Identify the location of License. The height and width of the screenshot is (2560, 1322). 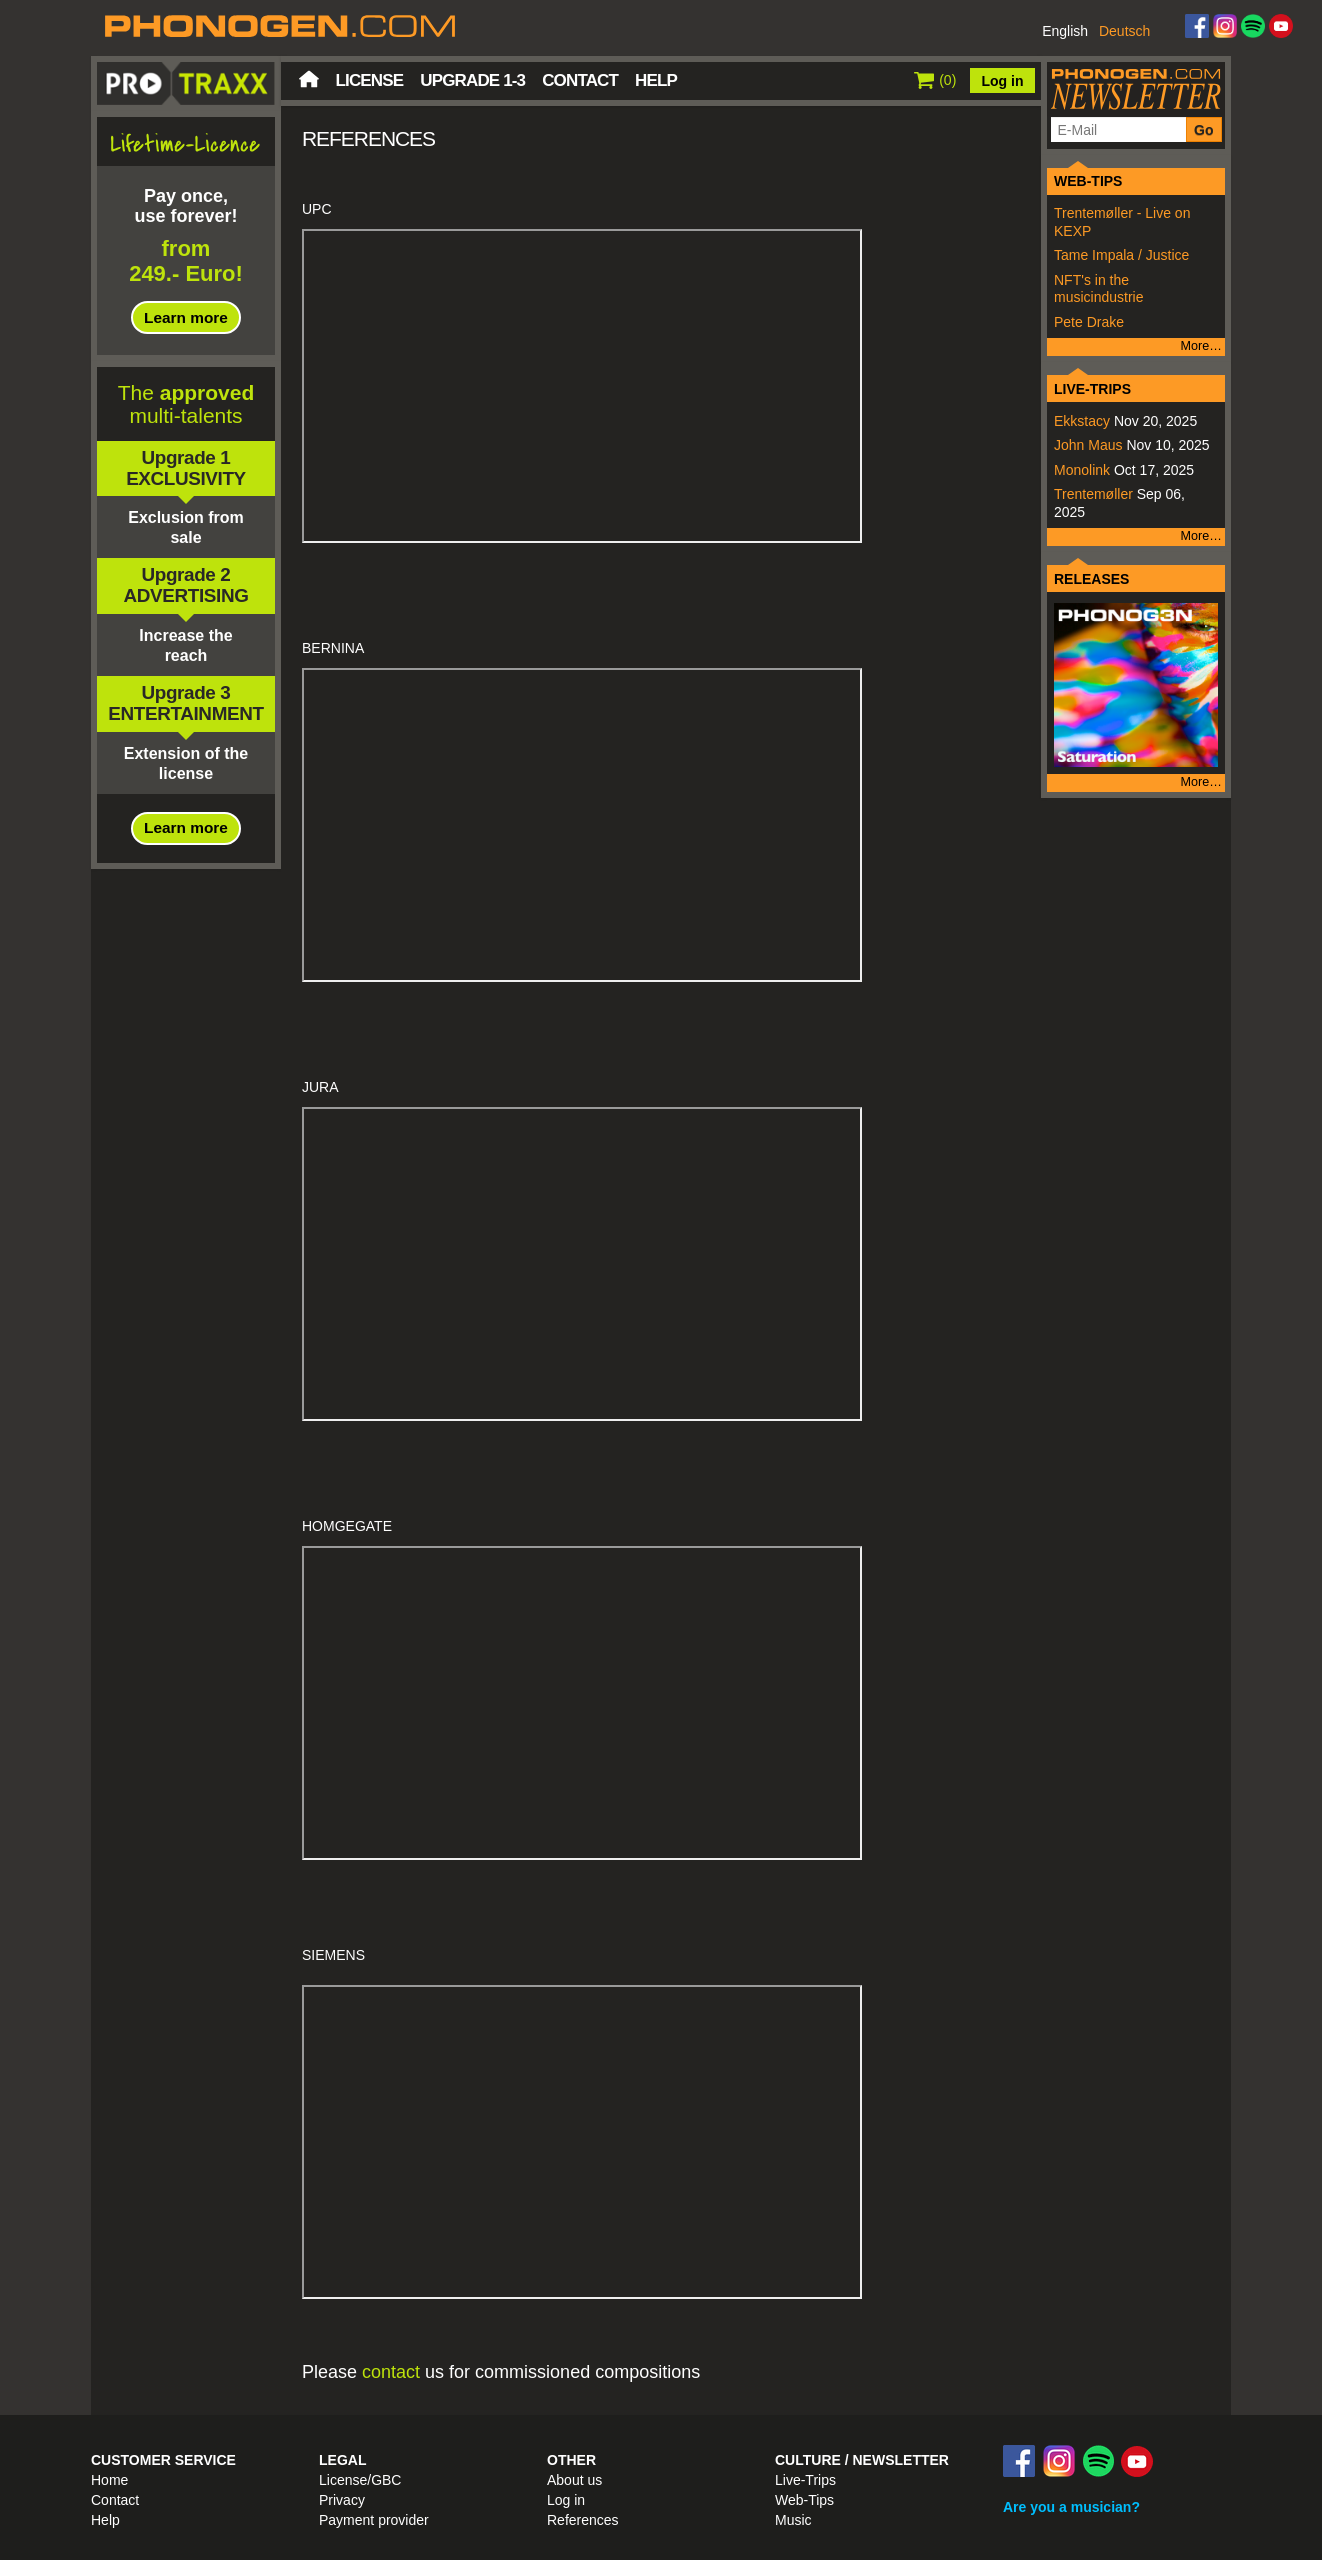
(370, 80).